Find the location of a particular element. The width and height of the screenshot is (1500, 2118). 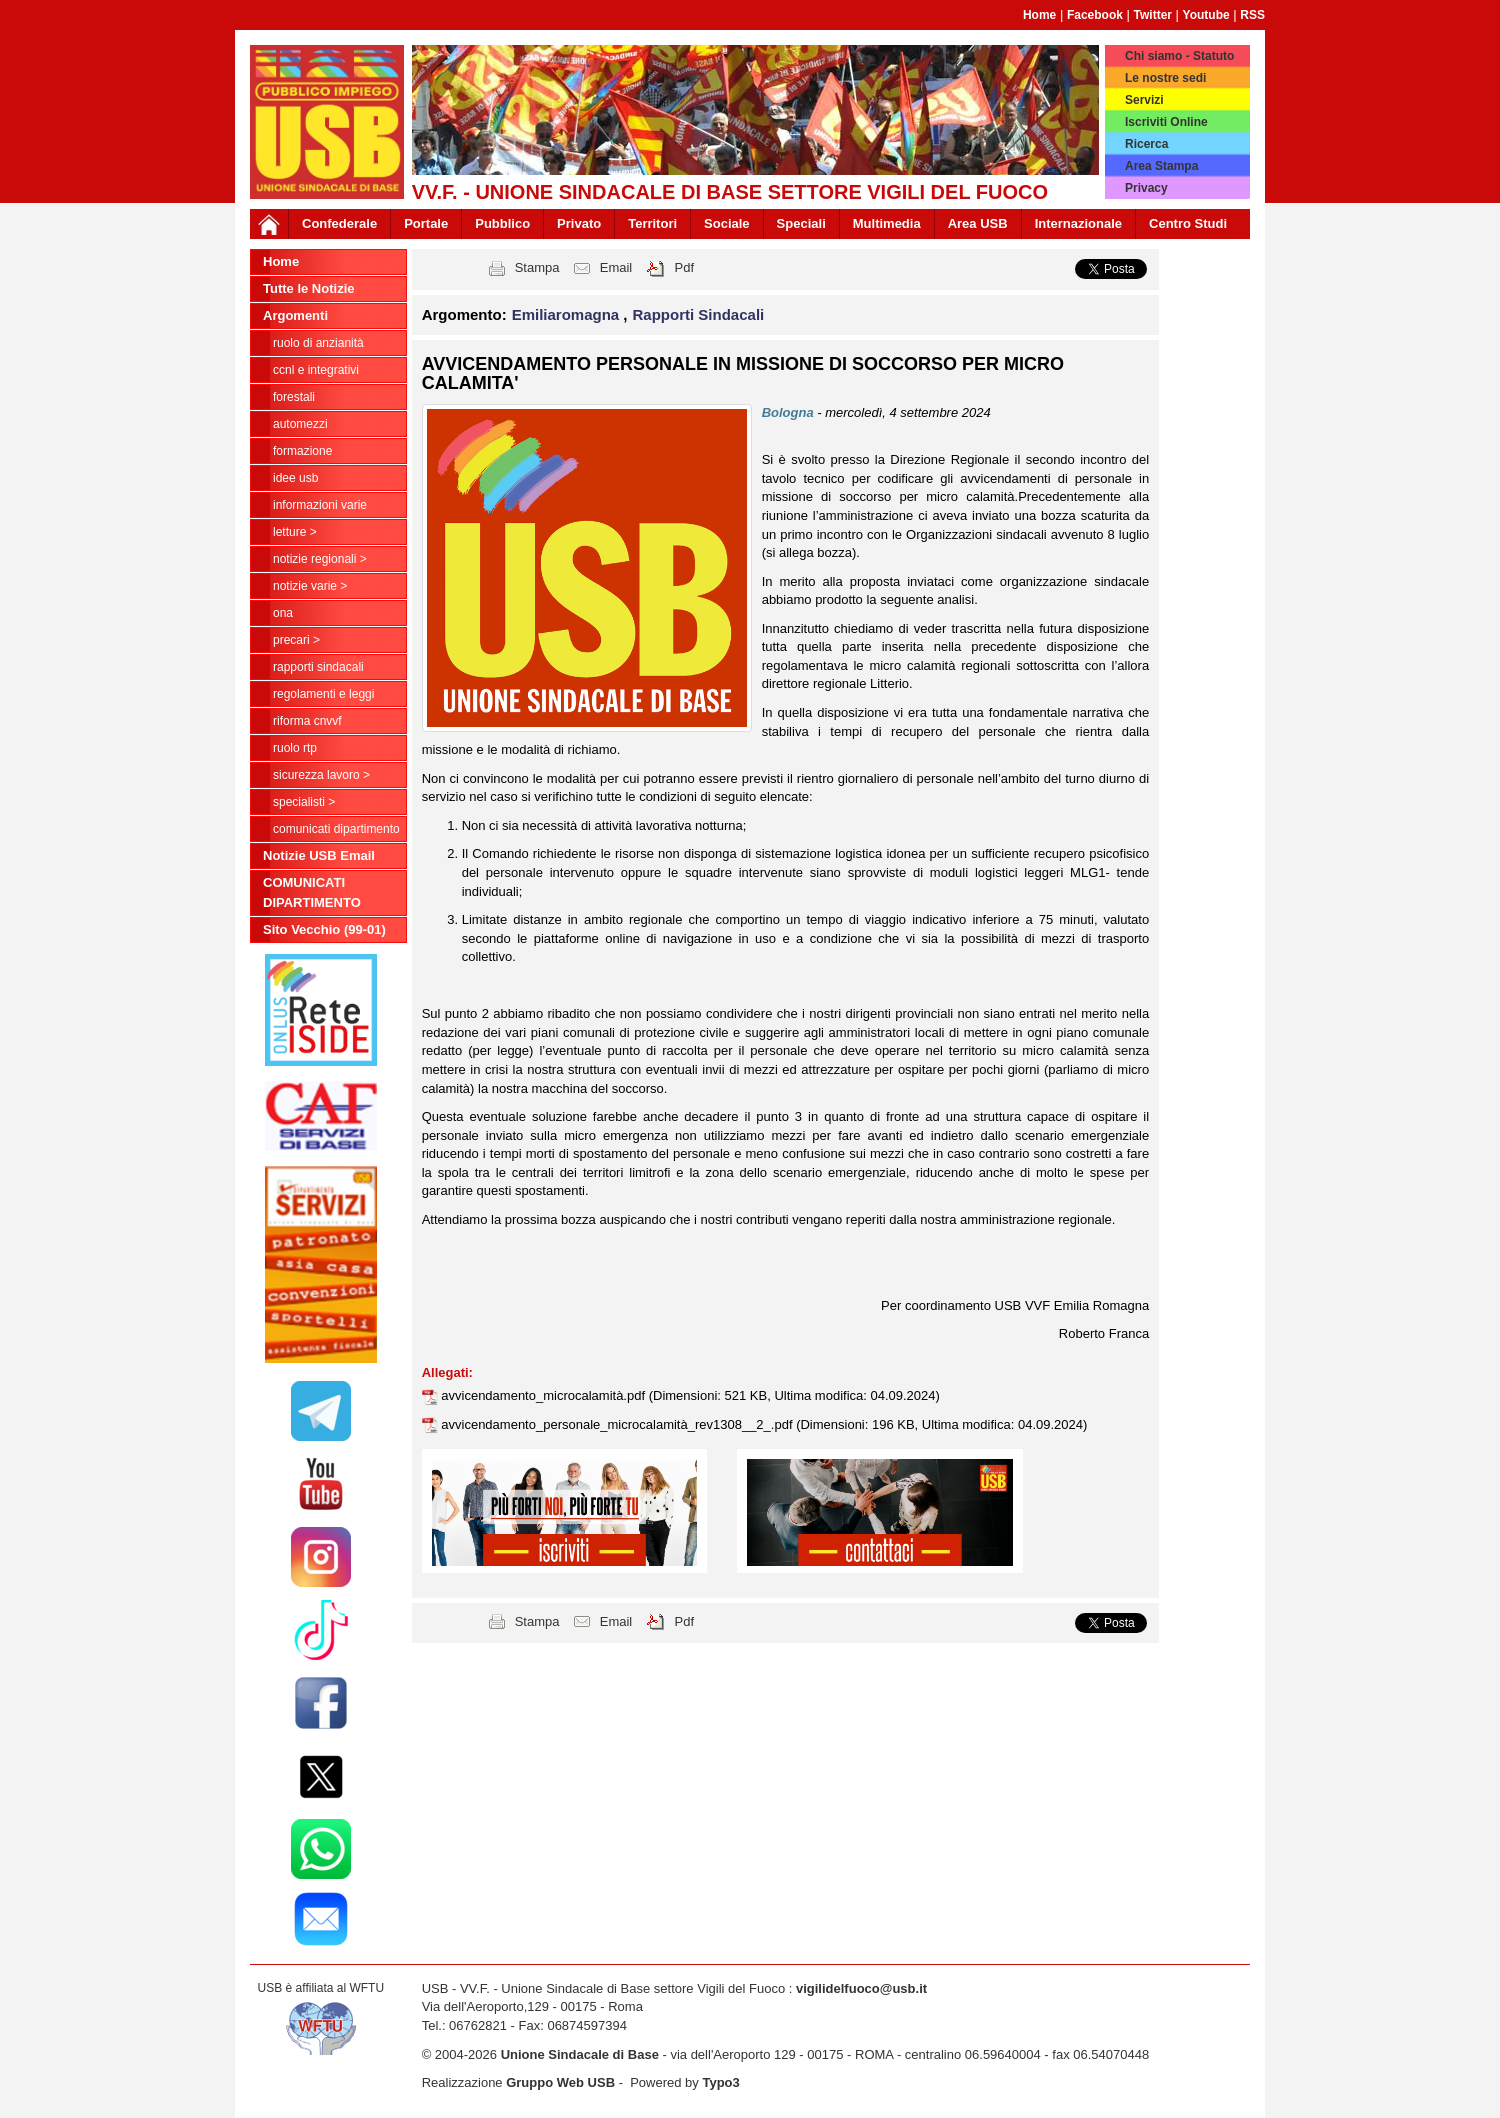

Rapporti Sindacali [button] is located at coordinates (699, 314).